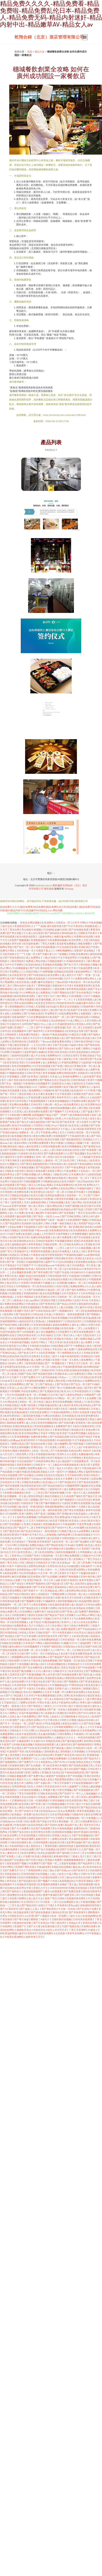 The width and height of the screenshot is (102, 2576). Describe the element at coordinates (90, 1681) in the screenshot. I see `国产亚洲龙最新款` at that location.